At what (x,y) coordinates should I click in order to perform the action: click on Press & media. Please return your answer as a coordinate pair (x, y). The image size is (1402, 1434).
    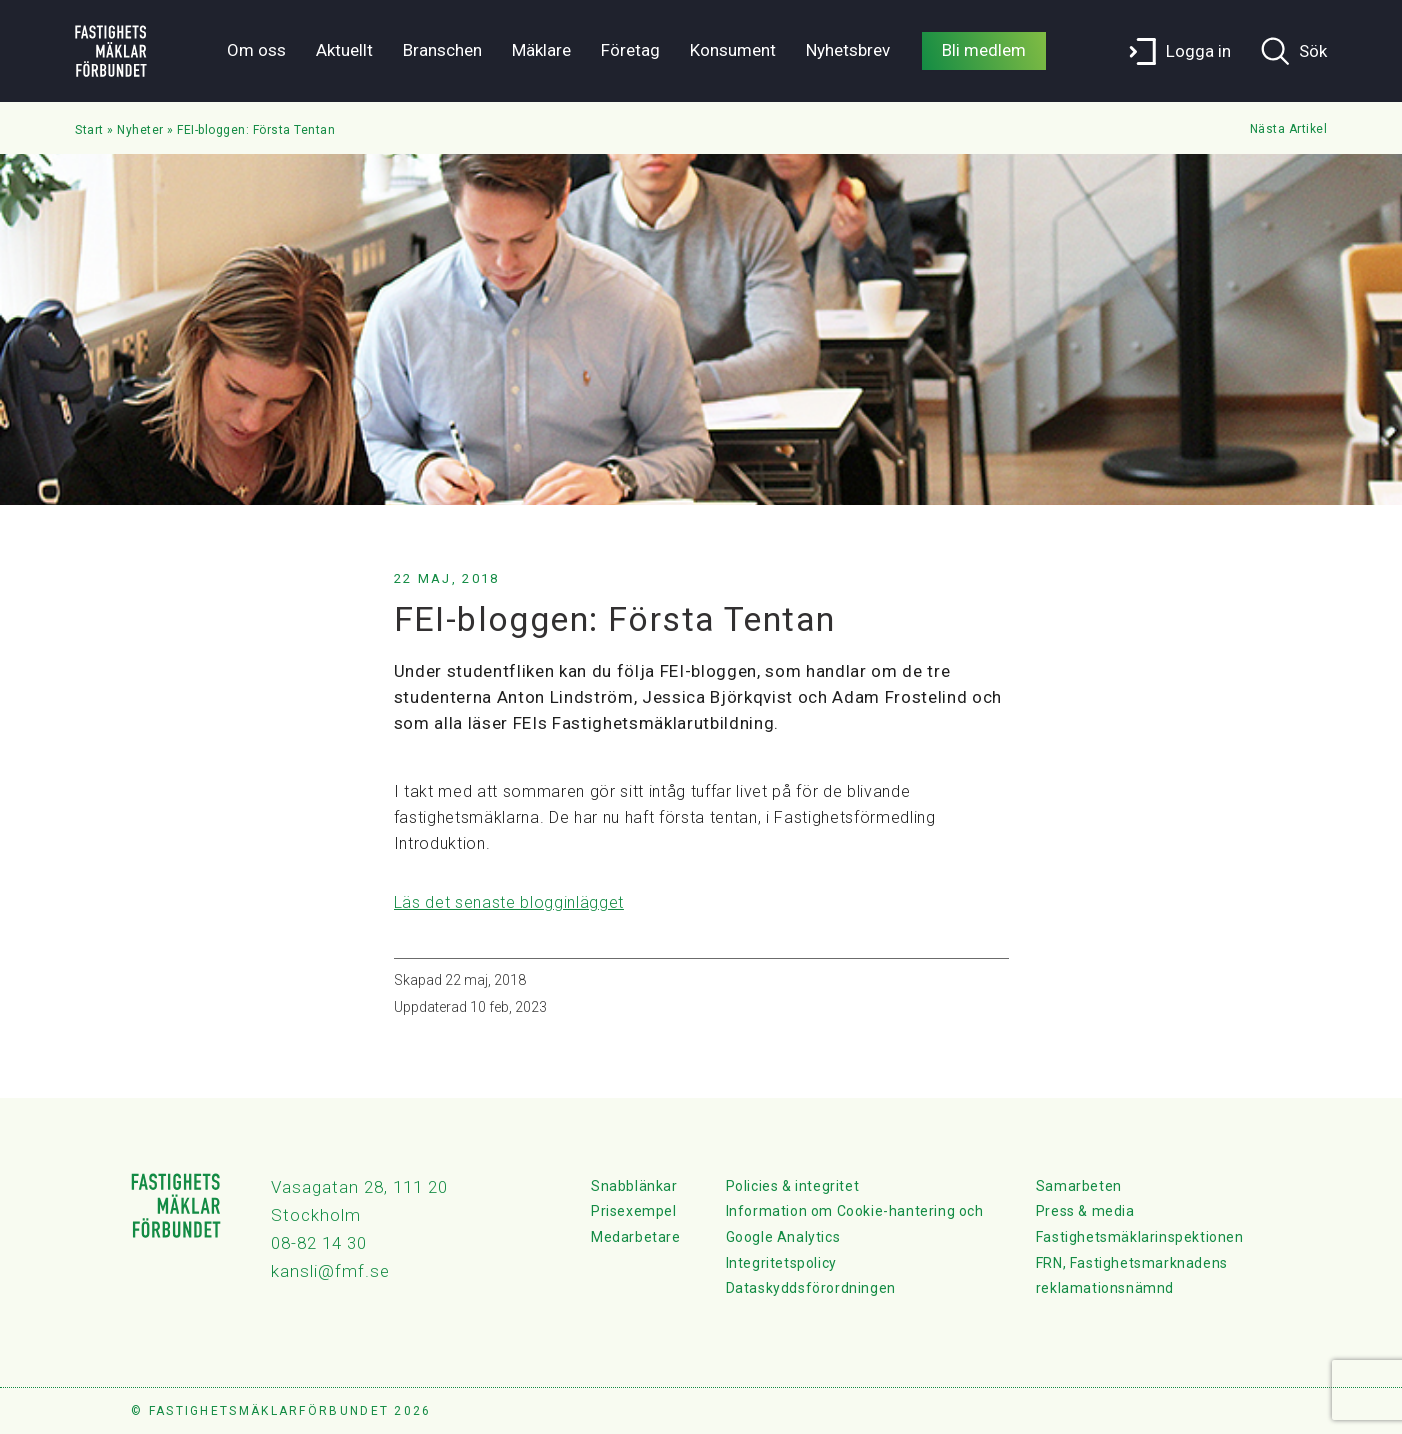
    Looking at the image, I should click on (1085, 1211).